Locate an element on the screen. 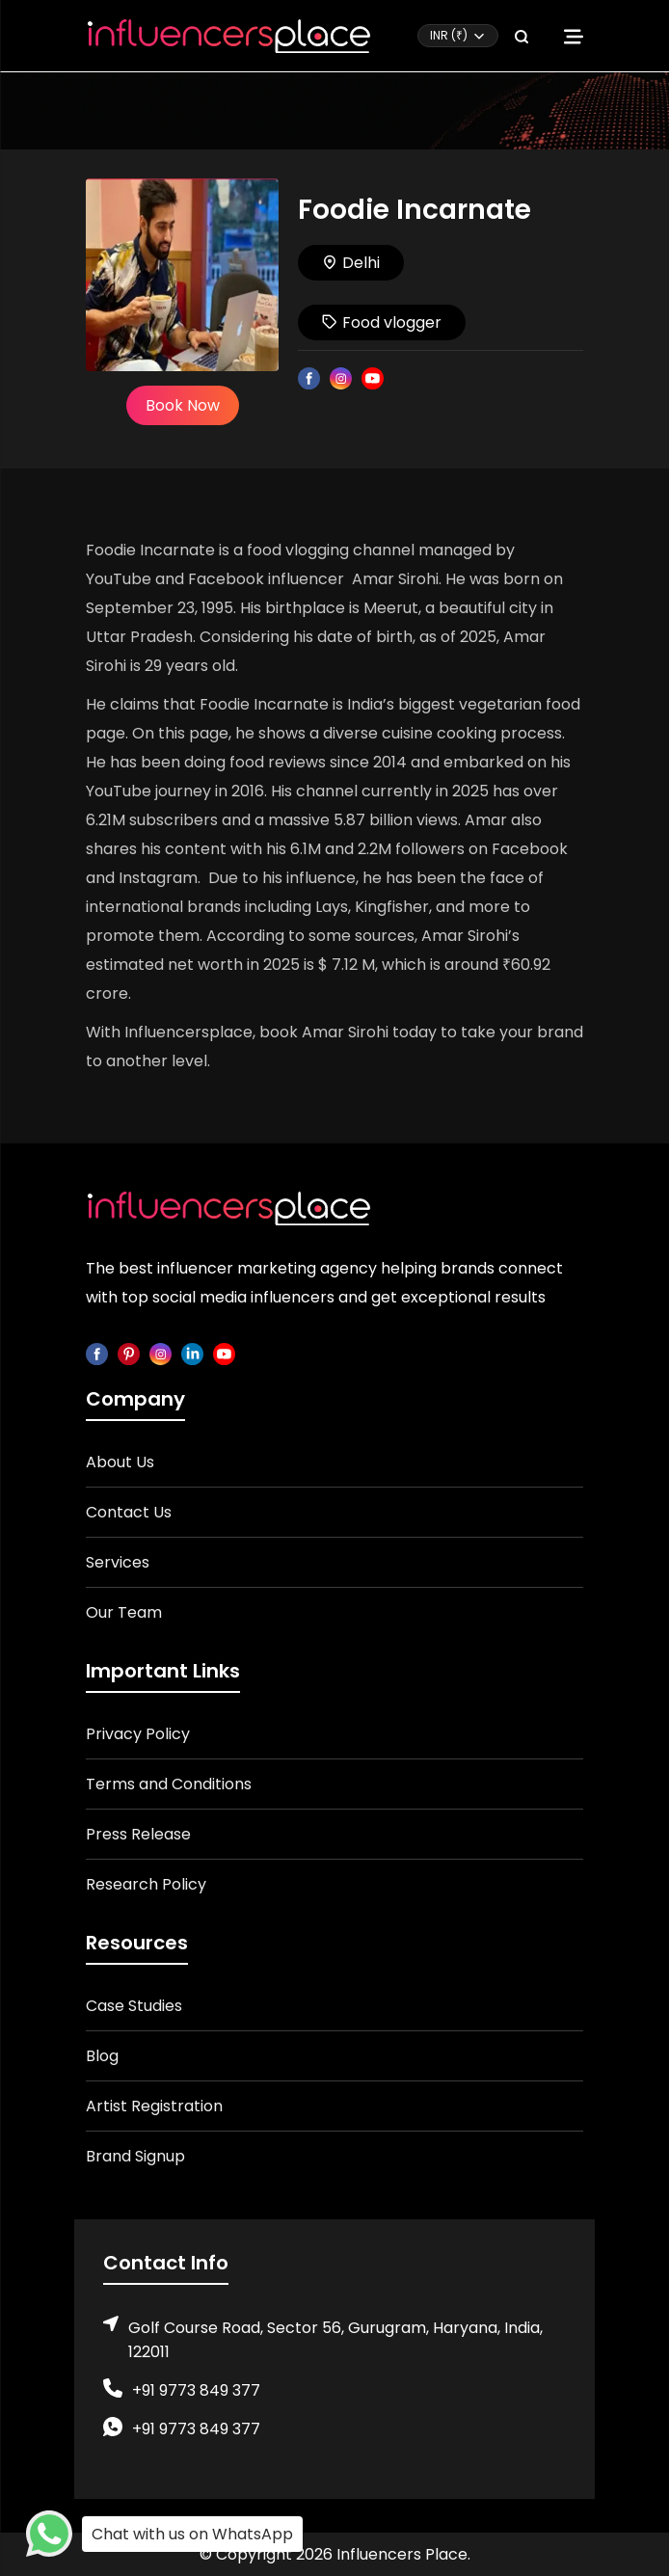  About Us is located at coordinates (120, 1462).